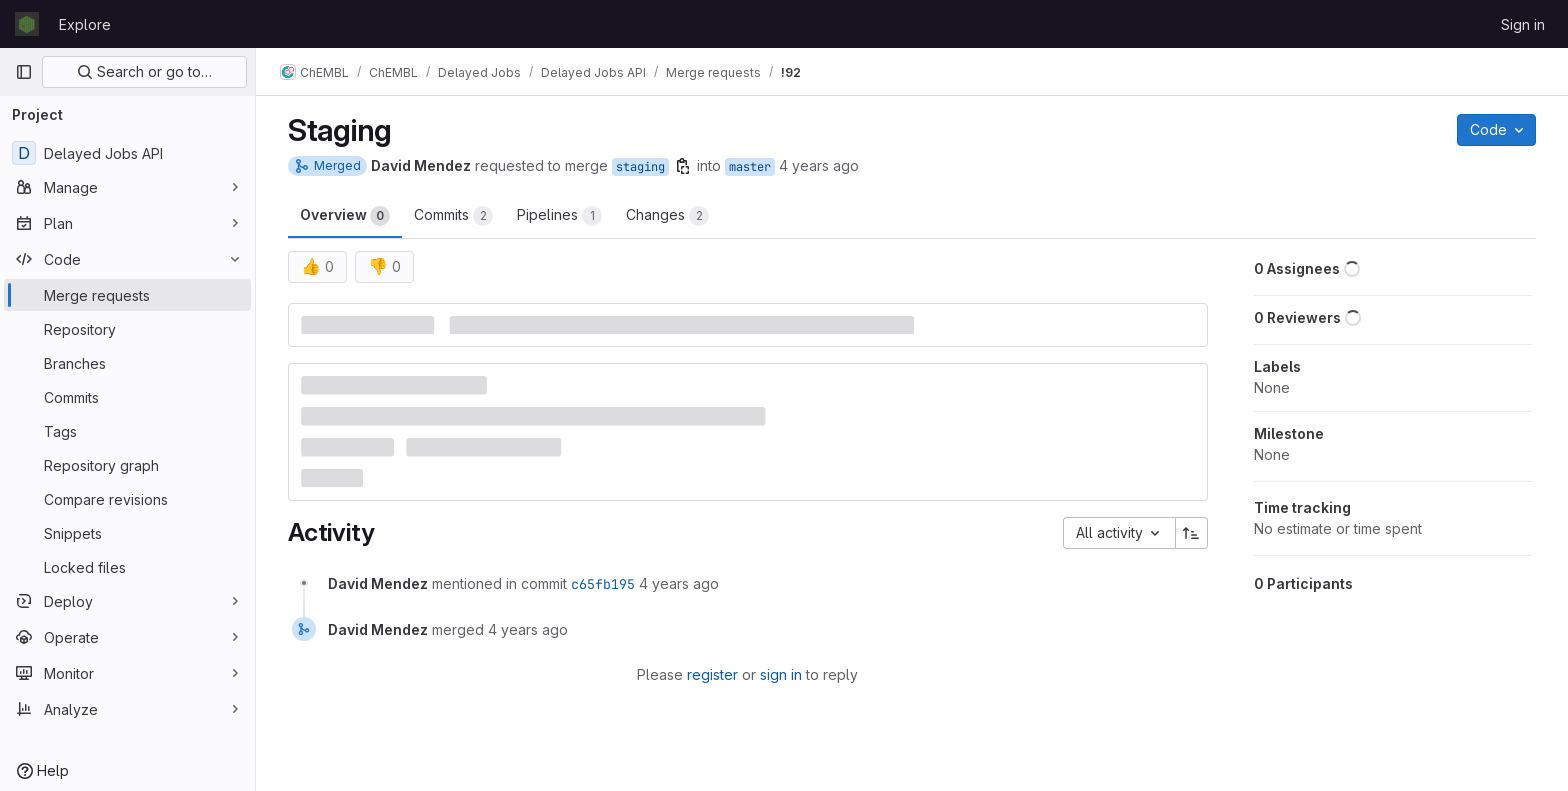 This screenshot has height=791, width=1568. What do you see at coordinates (27, 24) in the screenshot?
I see `[Homepage]` at bounding box center [27, 24].